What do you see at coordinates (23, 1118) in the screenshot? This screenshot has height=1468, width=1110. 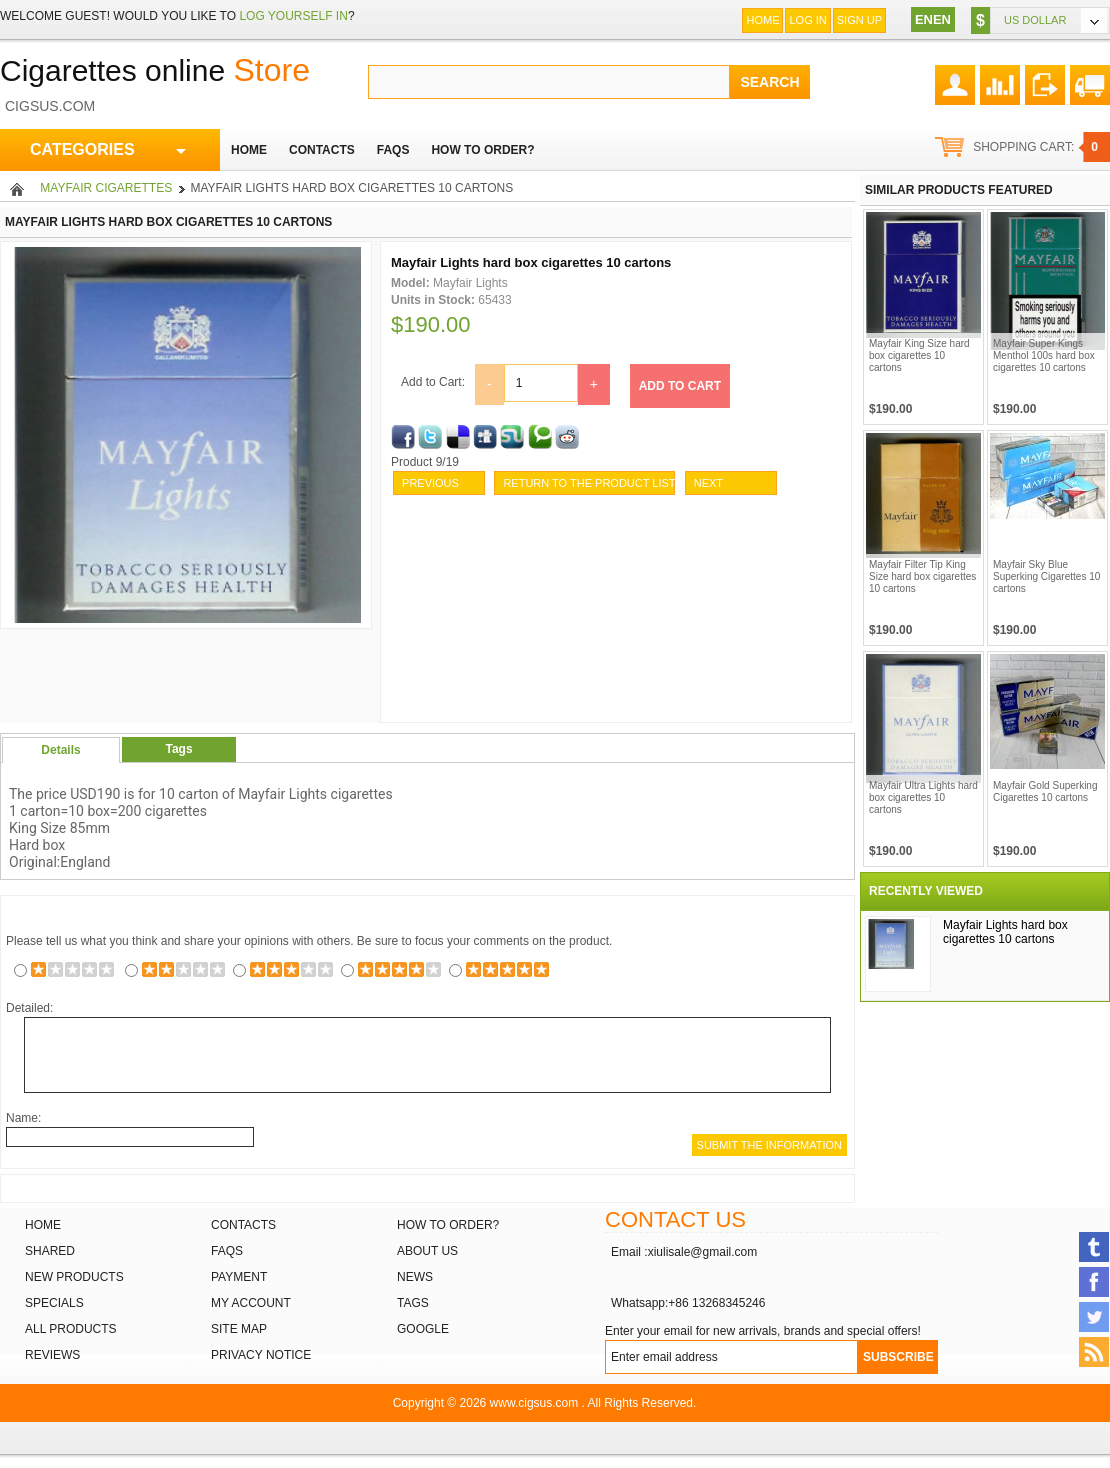 I see `Name:` at bounding box center [23, 1118].